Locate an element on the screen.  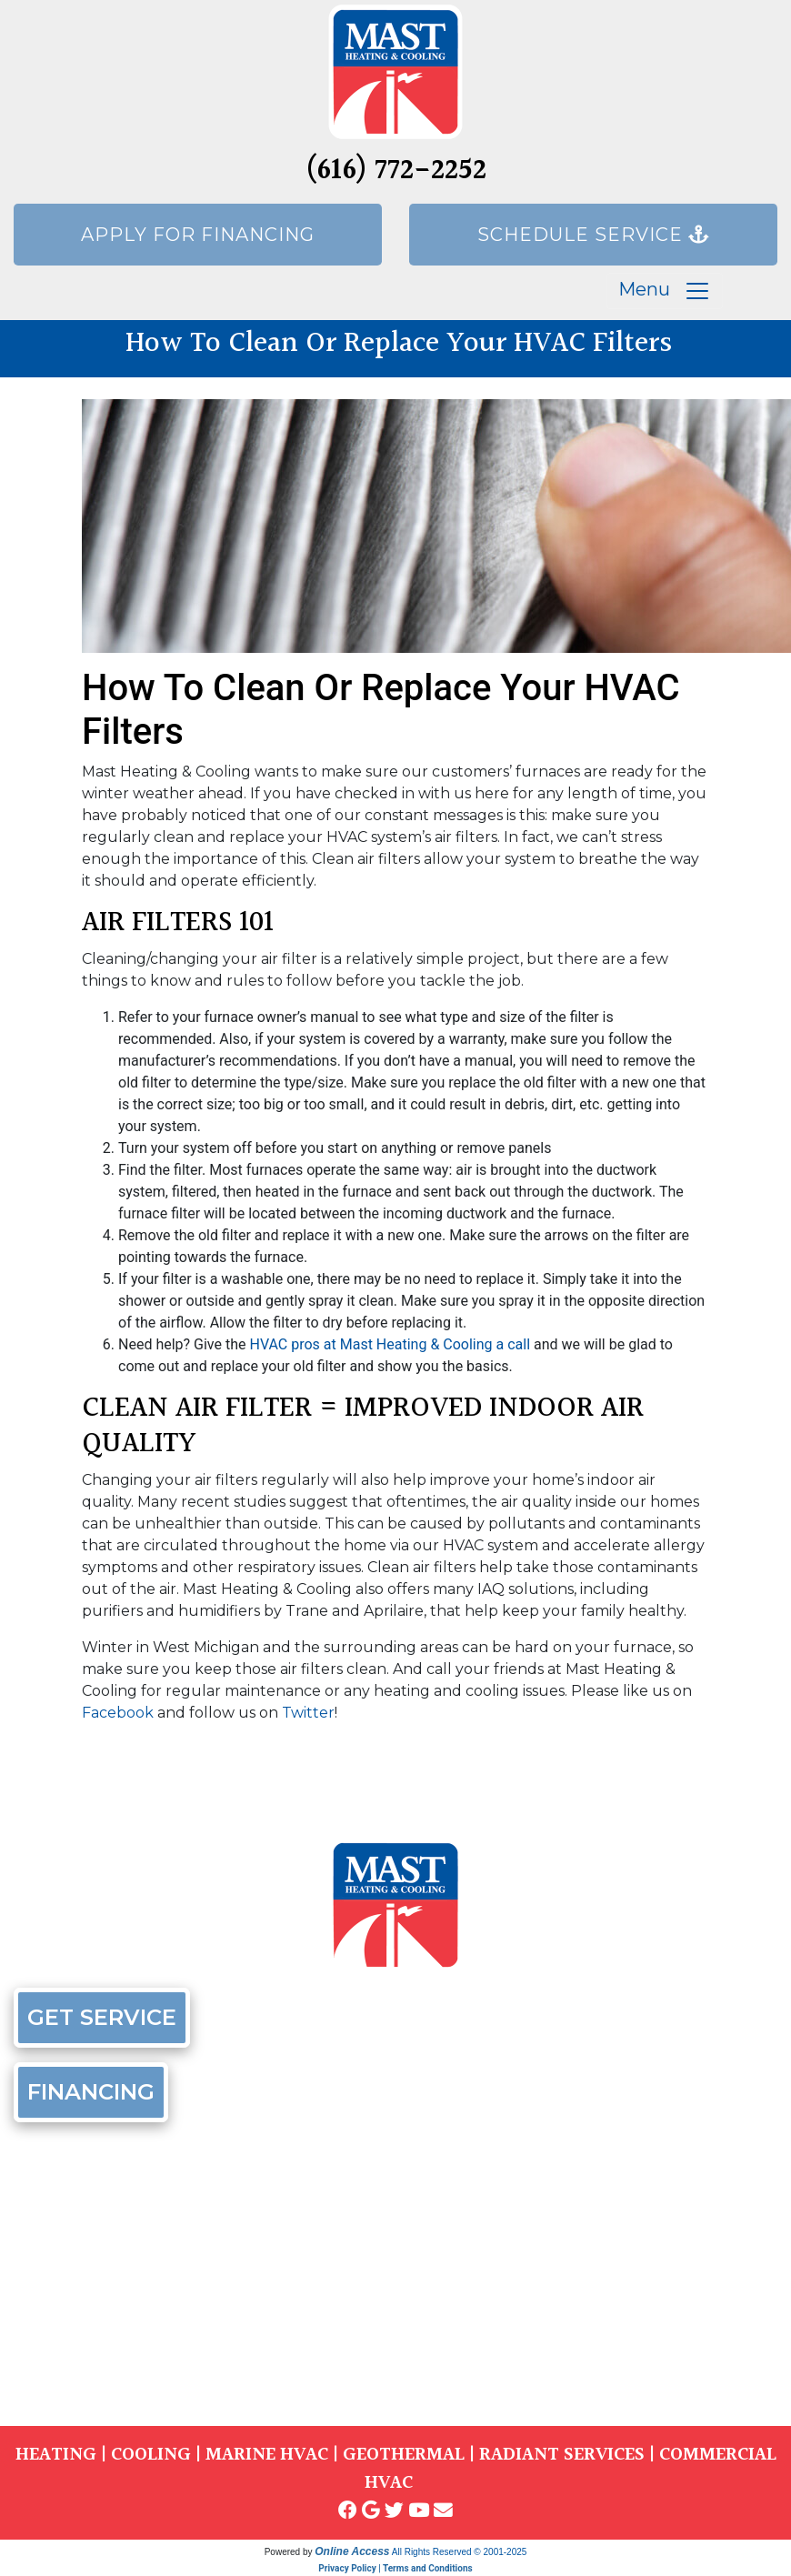
Online Access is located at coordinates (352, 2551).